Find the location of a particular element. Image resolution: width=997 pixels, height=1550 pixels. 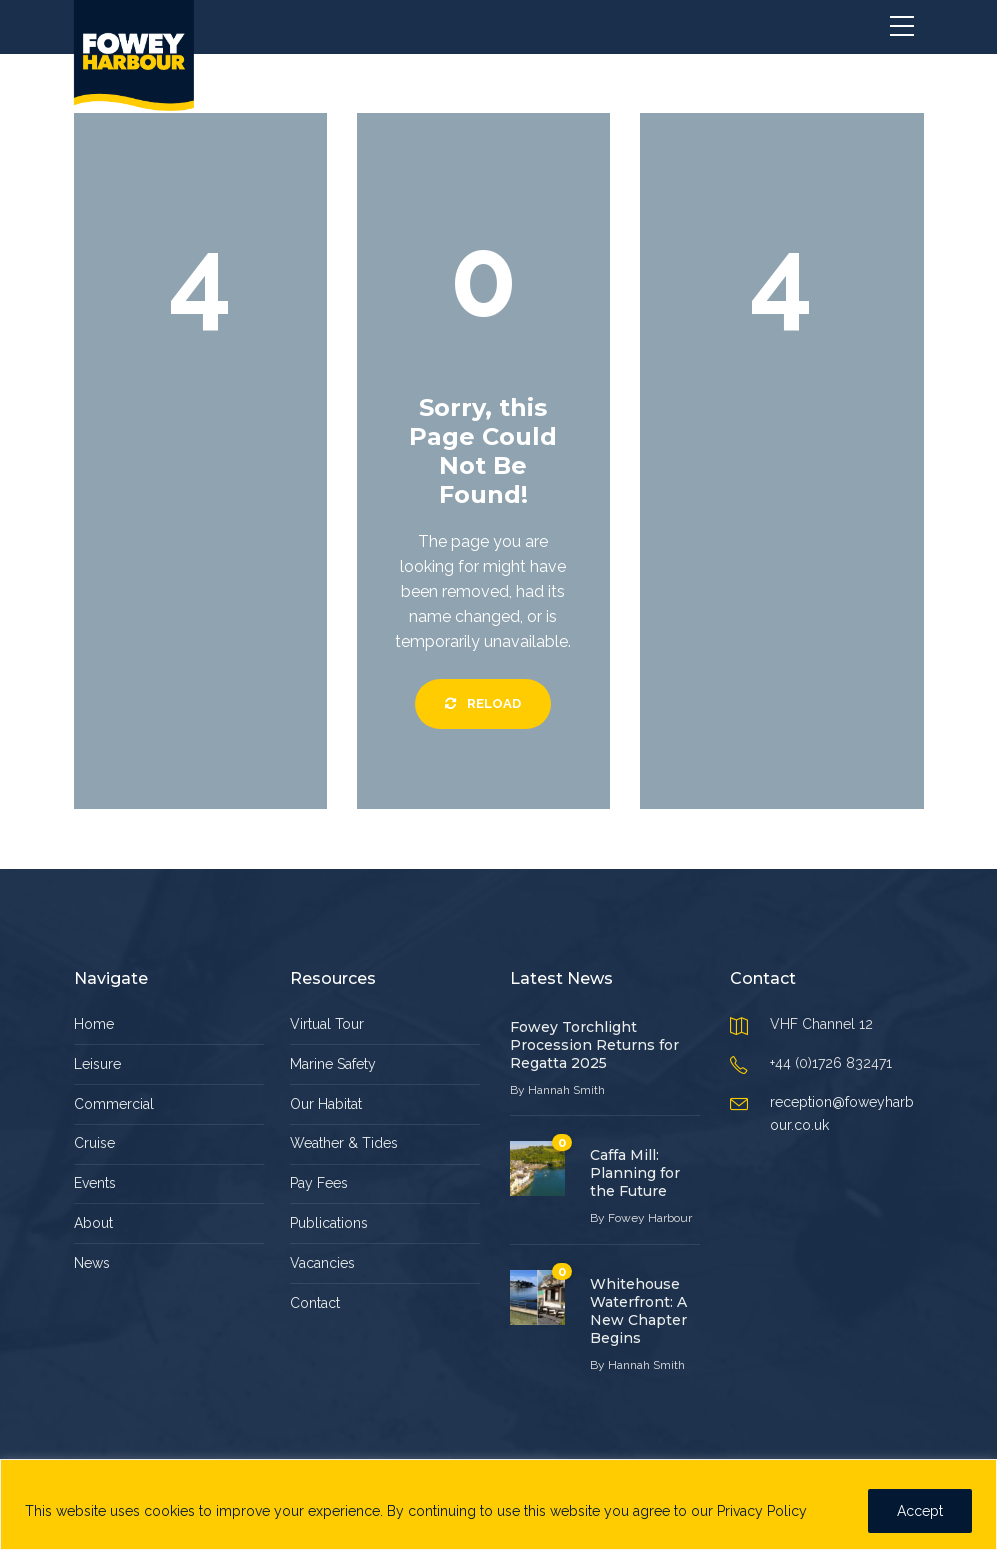

Publications is located at coordinates (329, 1223).